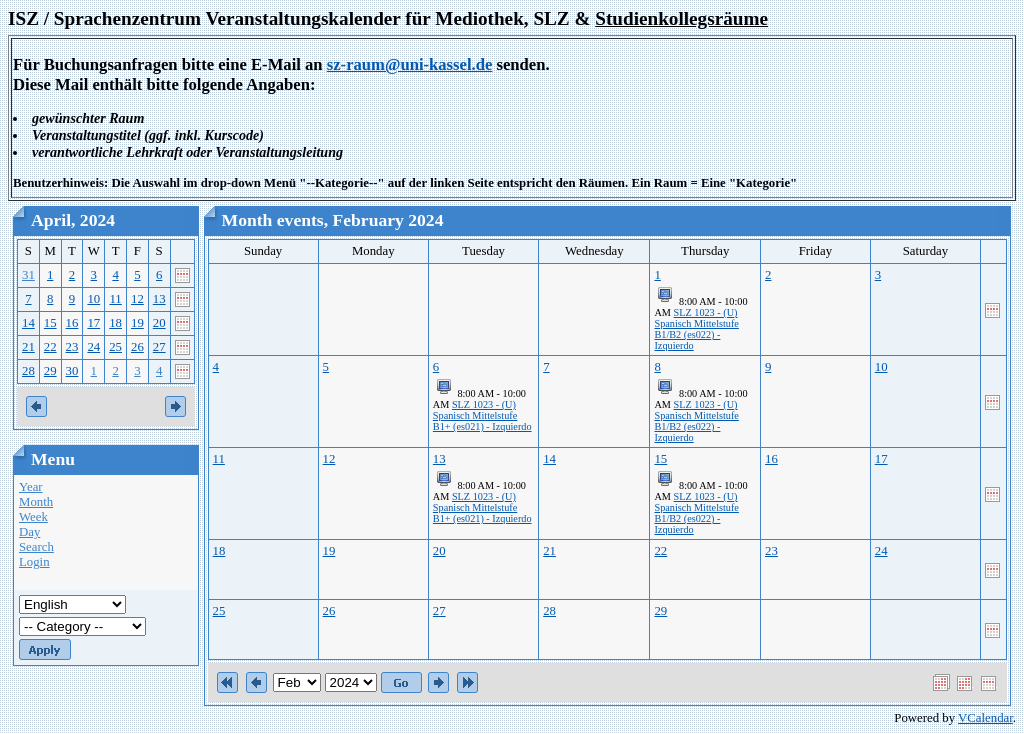 The width and height of the screenshot is (1024, 734). I want to click on Login, so click(34, 562).